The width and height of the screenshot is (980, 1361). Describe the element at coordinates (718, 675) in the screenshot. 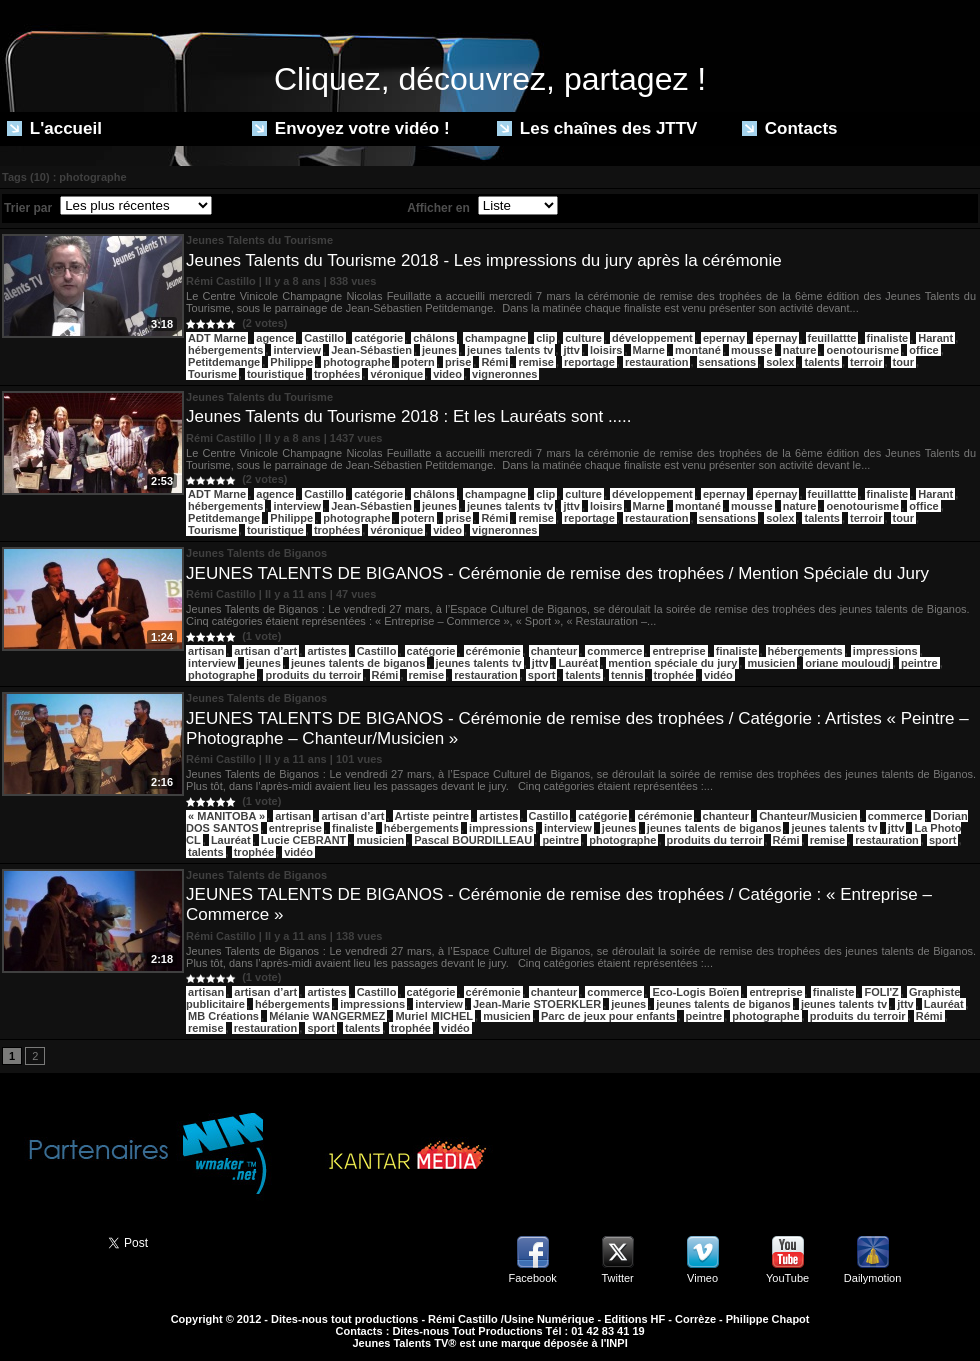

I see `vidéo` at that location.